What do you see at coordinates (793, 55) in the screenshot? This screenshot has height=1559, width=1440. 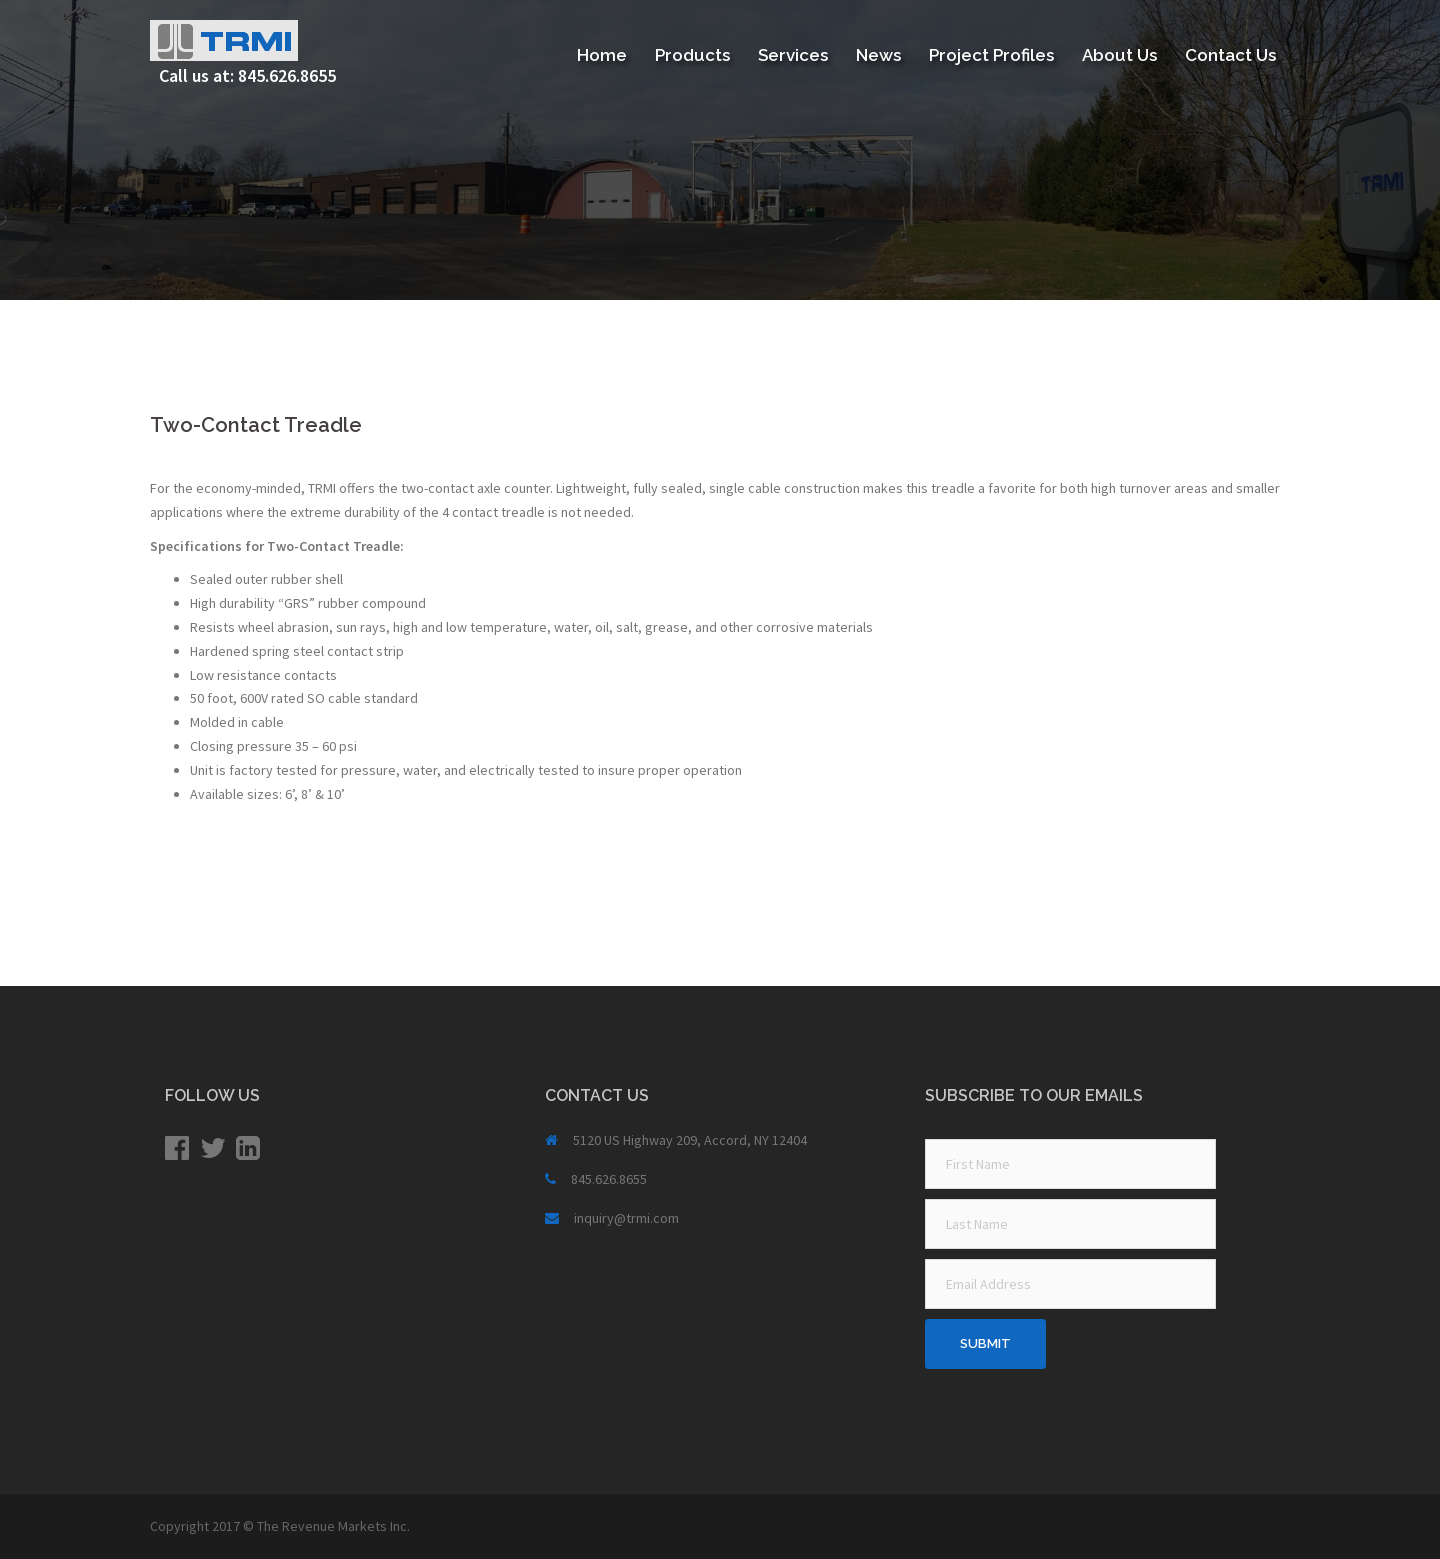 I see `Services` at bounding box center [793, 55].